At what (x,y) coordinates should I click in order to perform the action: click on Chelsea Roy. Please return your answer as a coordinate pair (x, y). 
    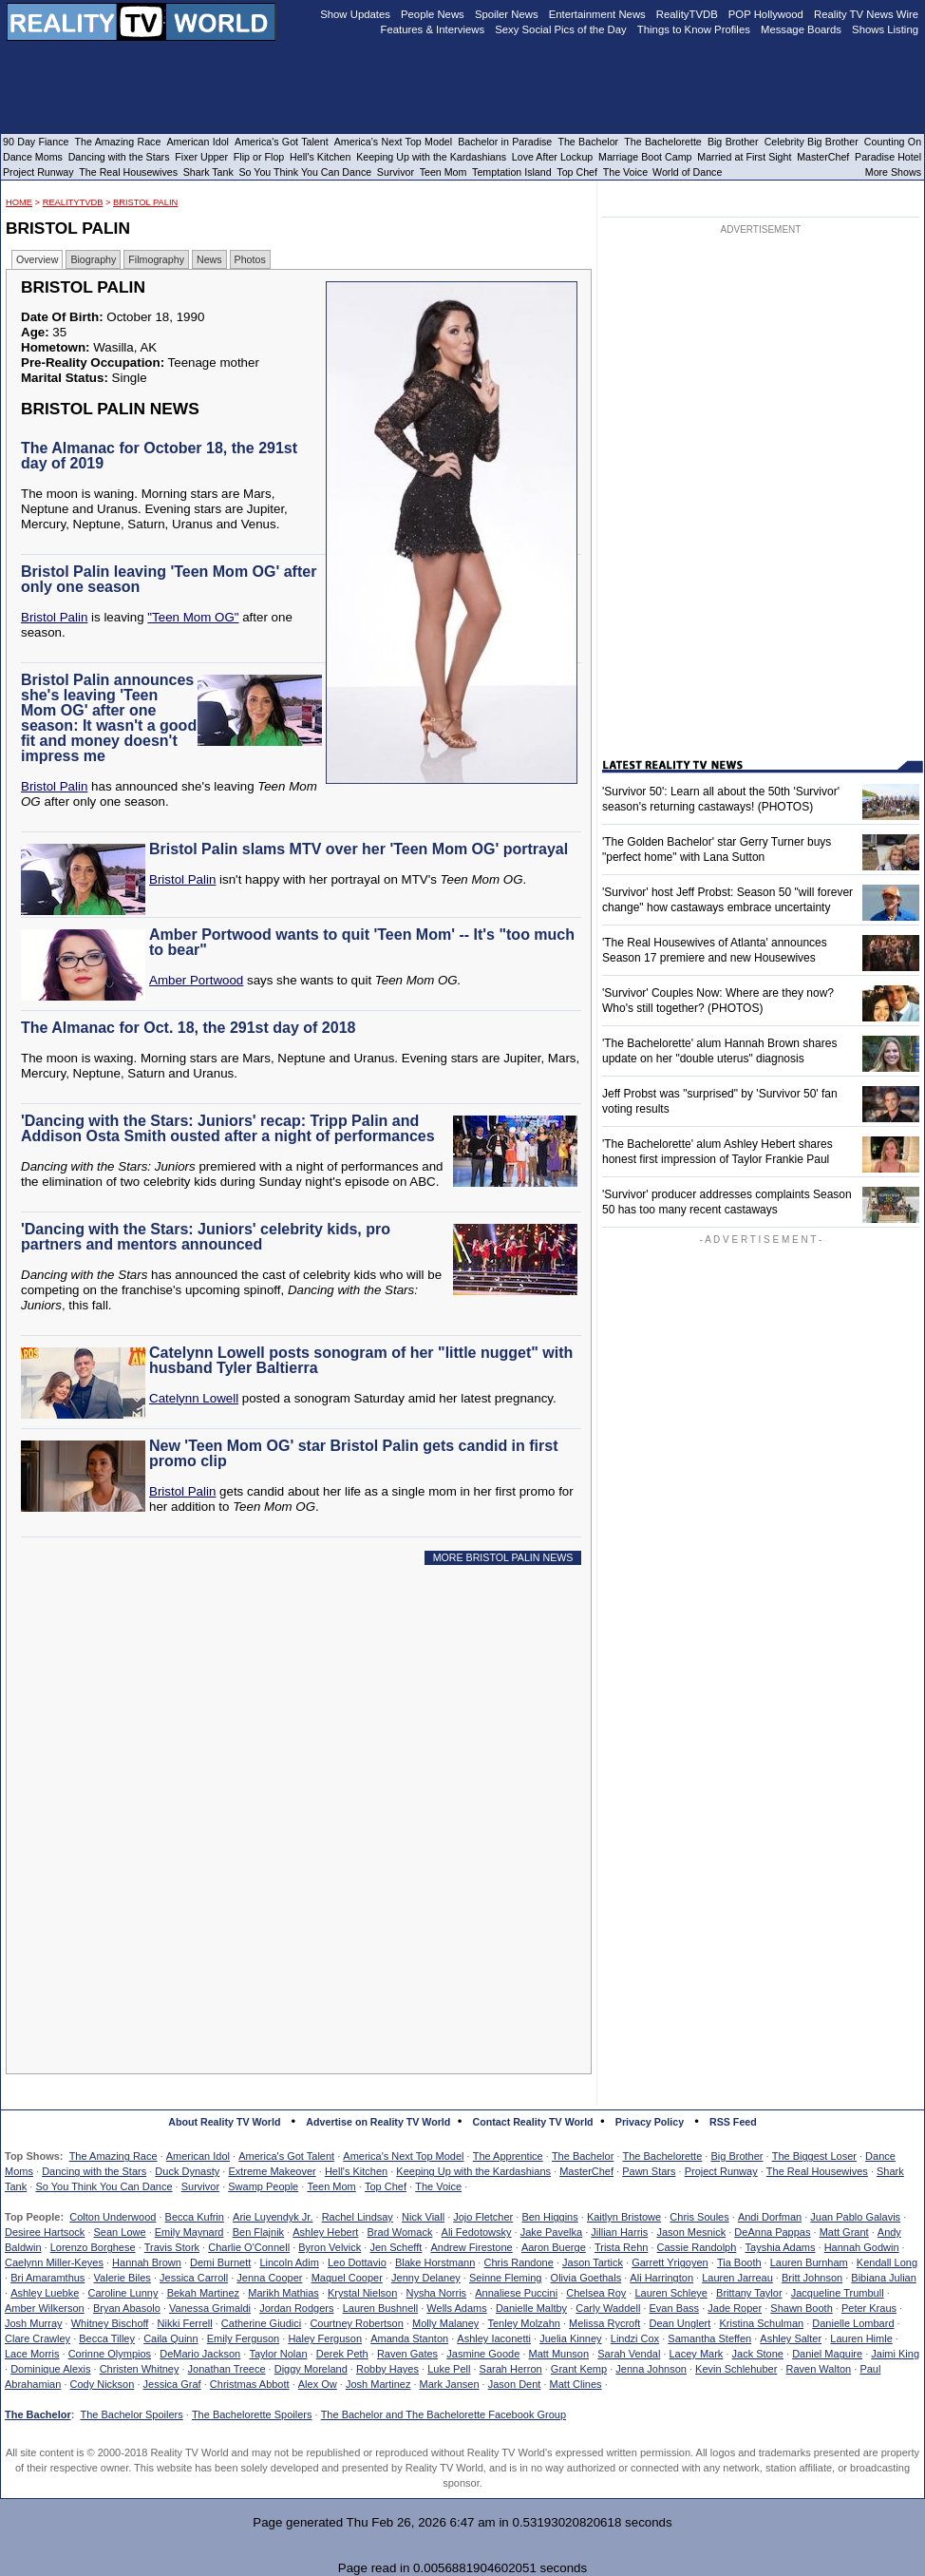
    Looking at the image, I should click on (596, 2293).